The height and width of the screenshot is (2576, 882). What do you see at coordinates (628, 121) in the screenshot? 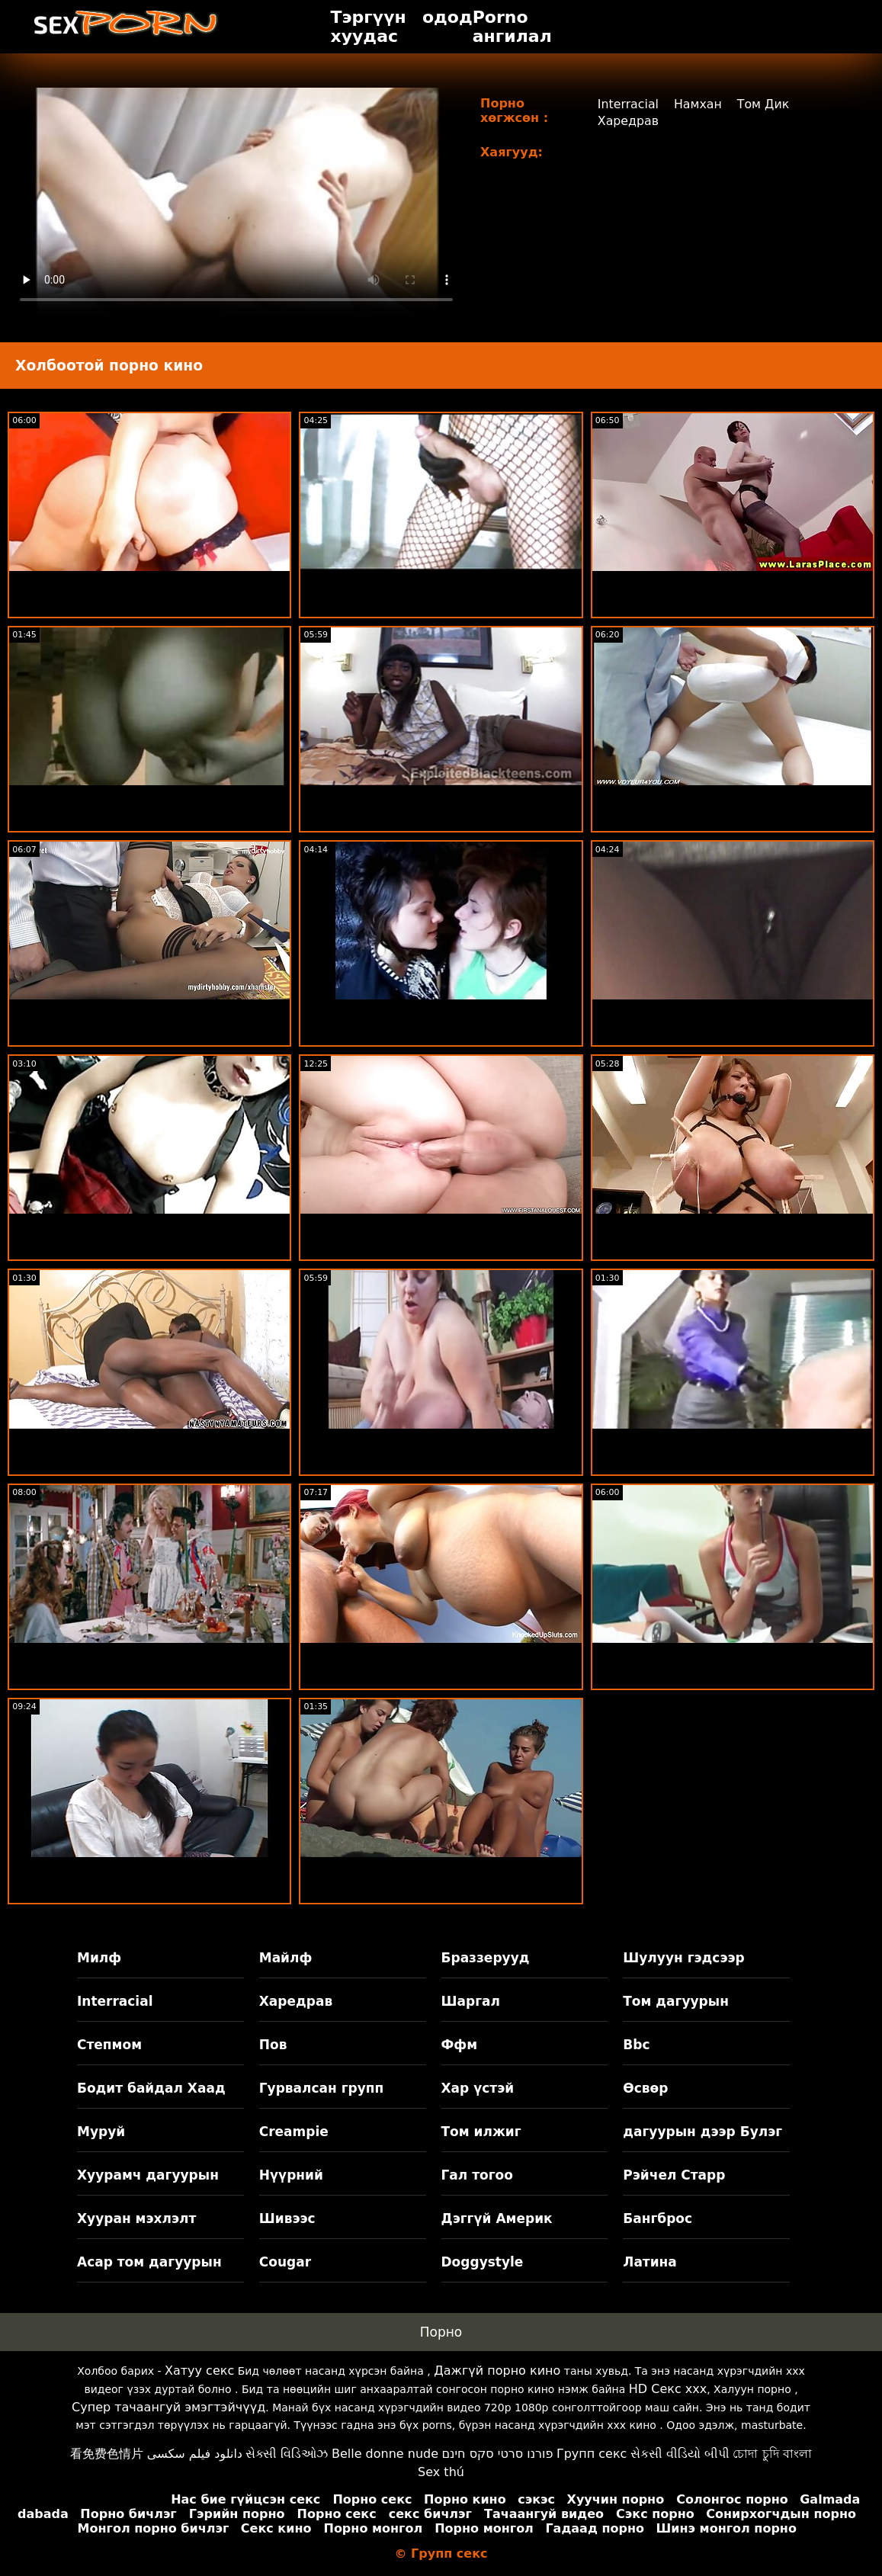
I see `Харедрав` at bounding box center [628, 121].